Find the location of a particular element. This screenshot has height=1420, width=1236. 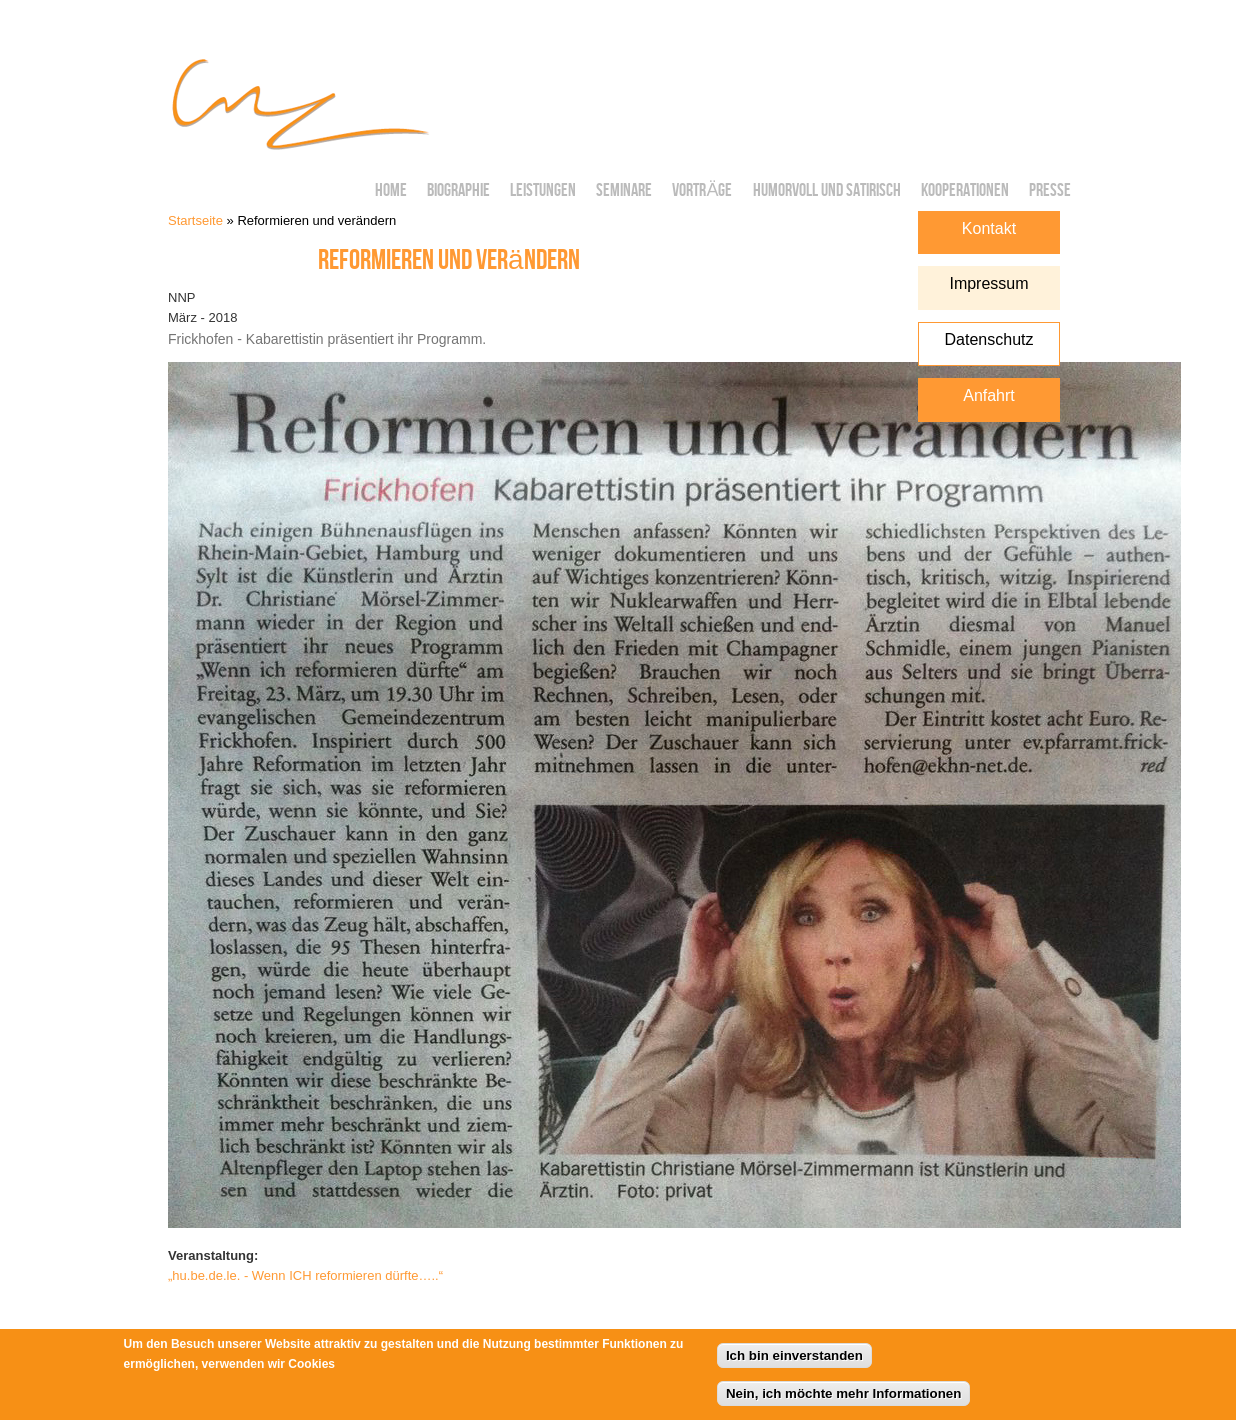

Leistungen is located at coordinates (543, 190).